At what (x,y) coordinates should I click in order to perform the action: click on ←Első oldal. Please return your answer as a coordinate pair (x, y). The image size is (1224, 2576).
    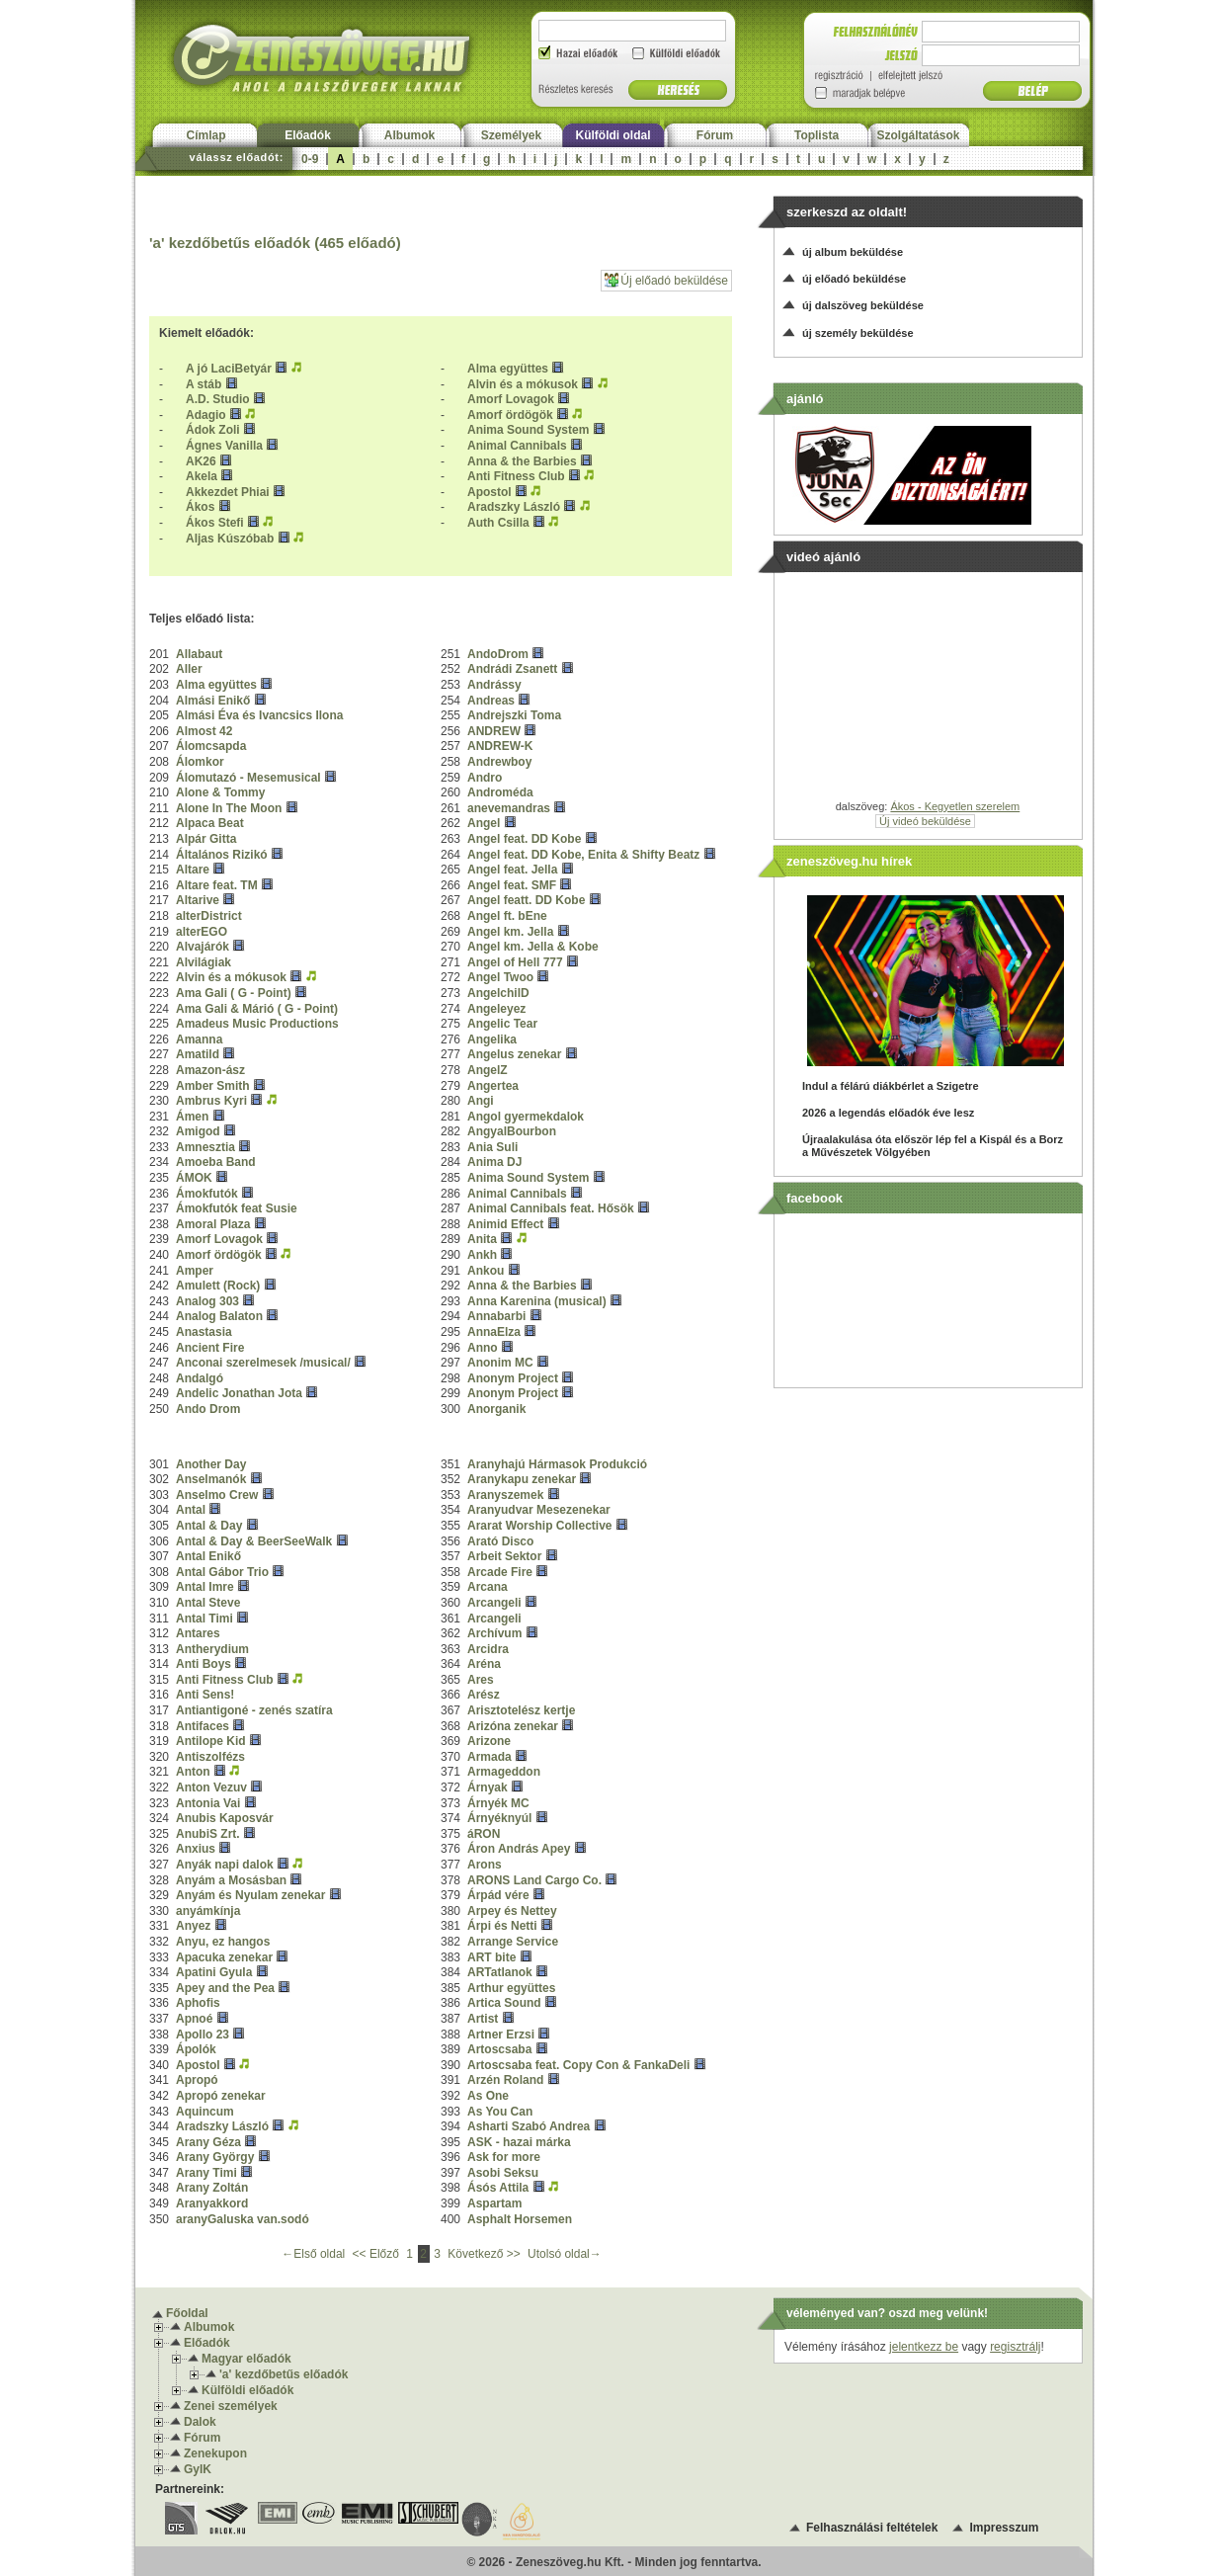
    Looking at the image, I should click on (315, 2254).